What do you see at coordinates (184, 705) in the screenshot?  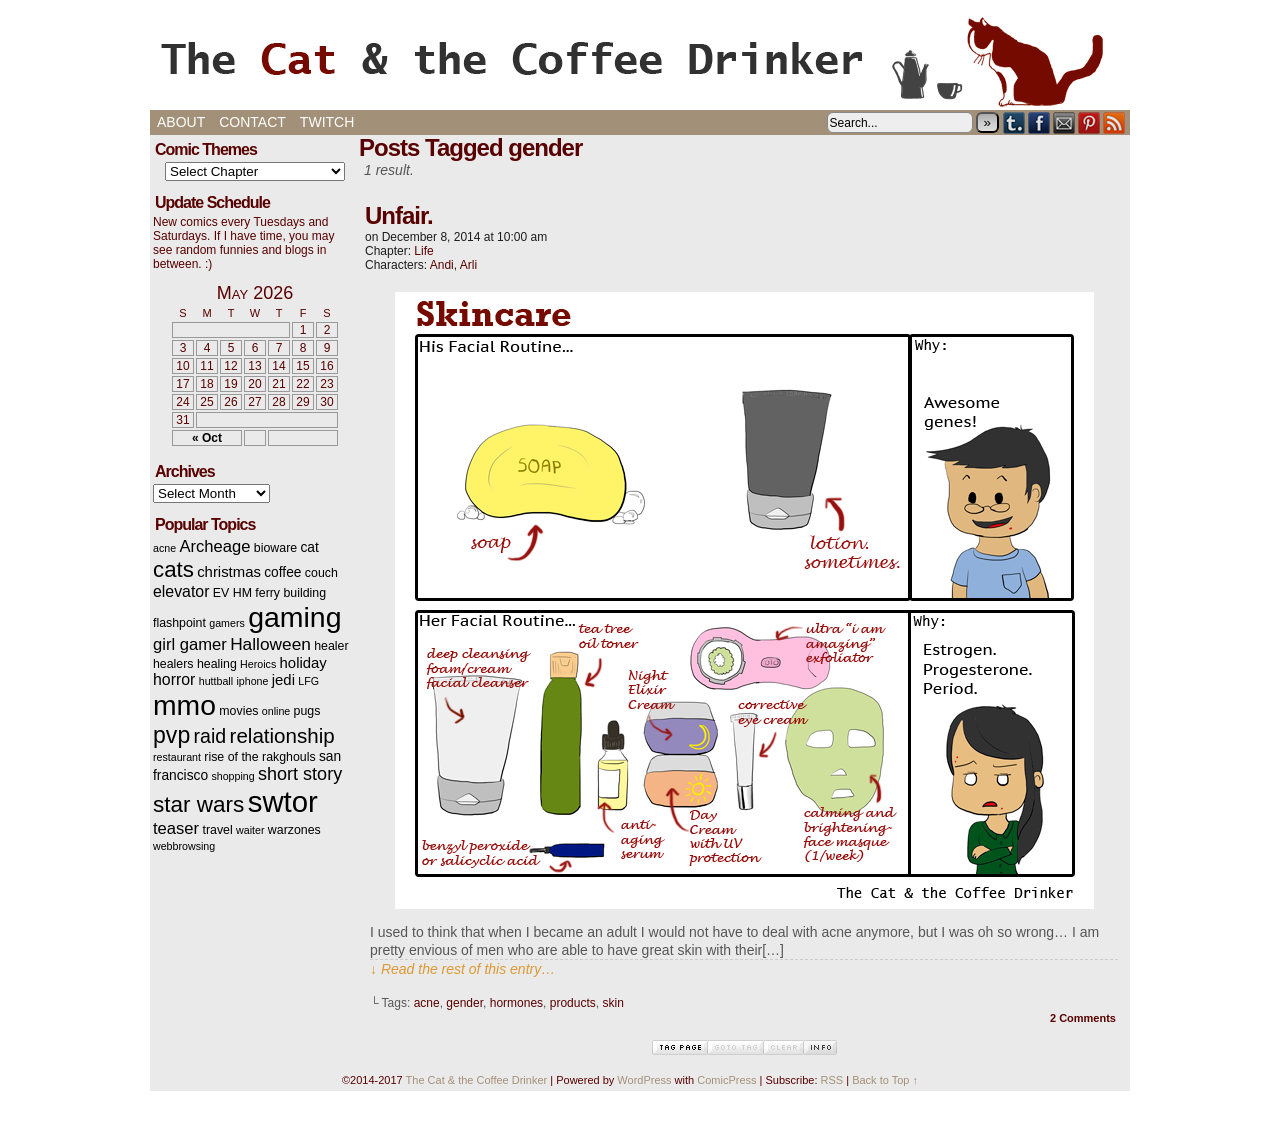 I see `mmo [mmo (53 items)]` at bounding box center [184, 705].